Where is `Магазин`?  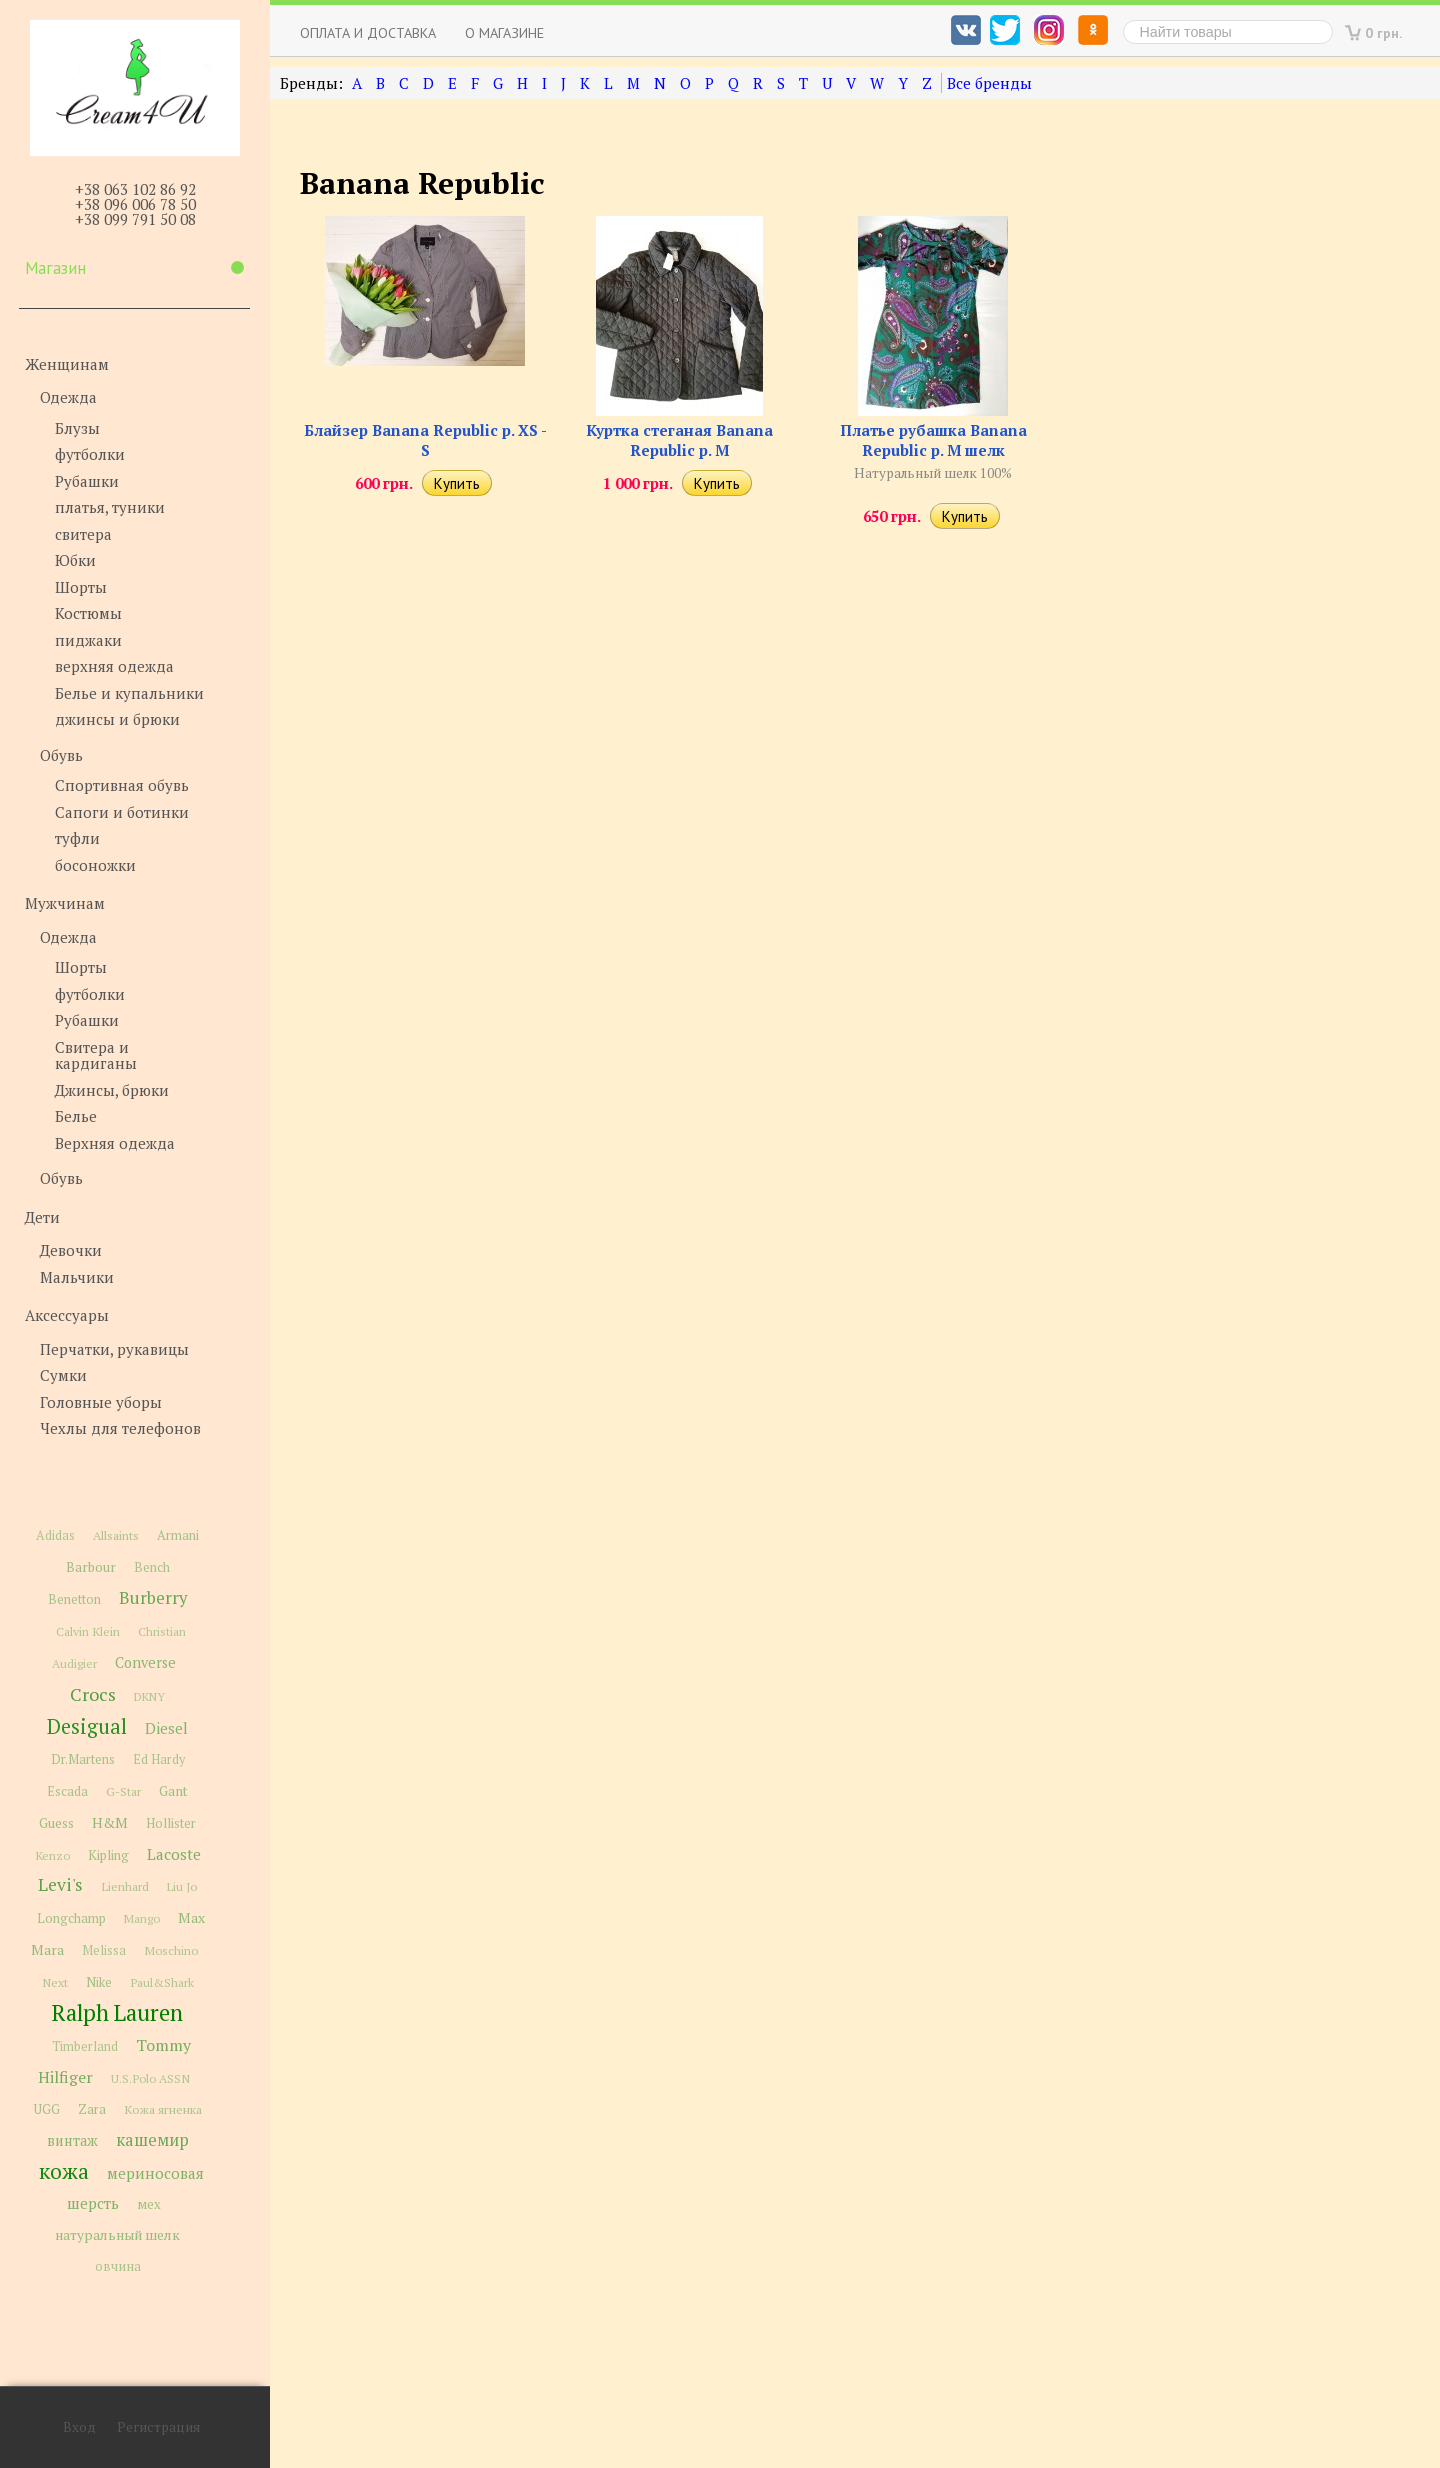 Магазин is located at coordinates (134, 268).